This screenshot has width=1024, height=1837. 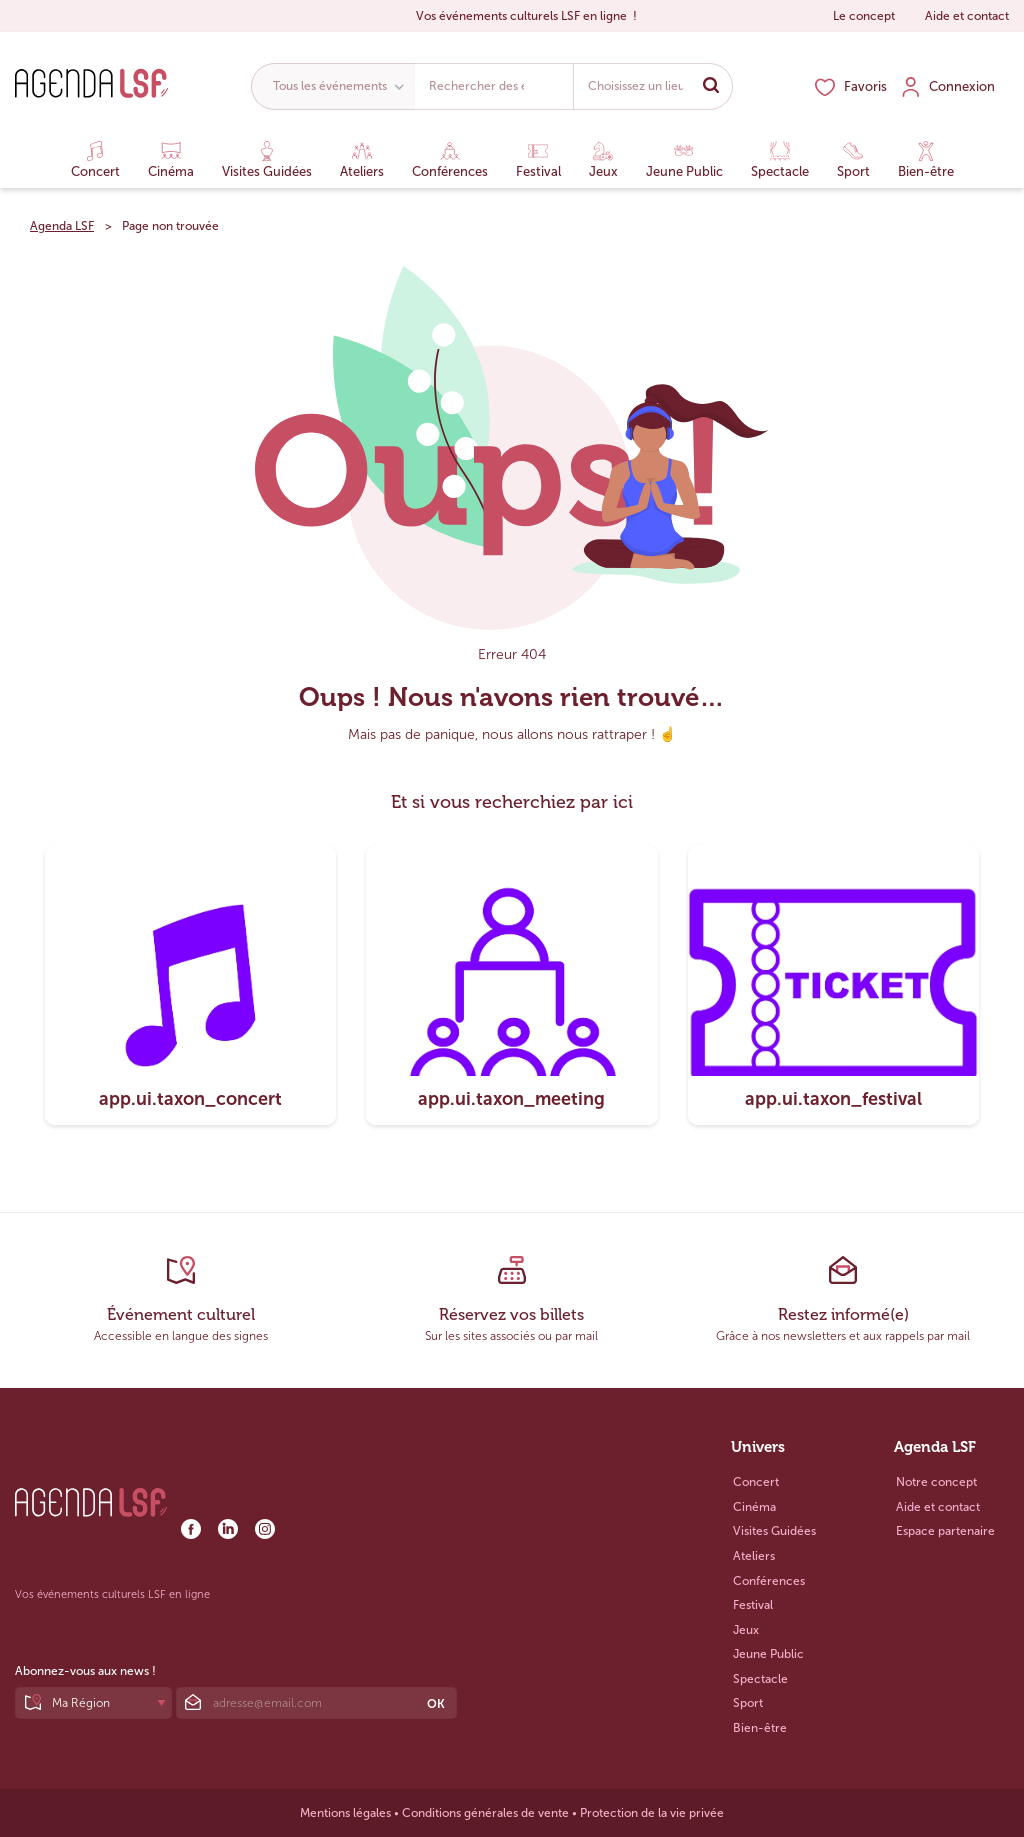 What do you see at coordinates (267, 160) in the screenshot?
I see `Visites Guidées` at bounding box center [267, 160].